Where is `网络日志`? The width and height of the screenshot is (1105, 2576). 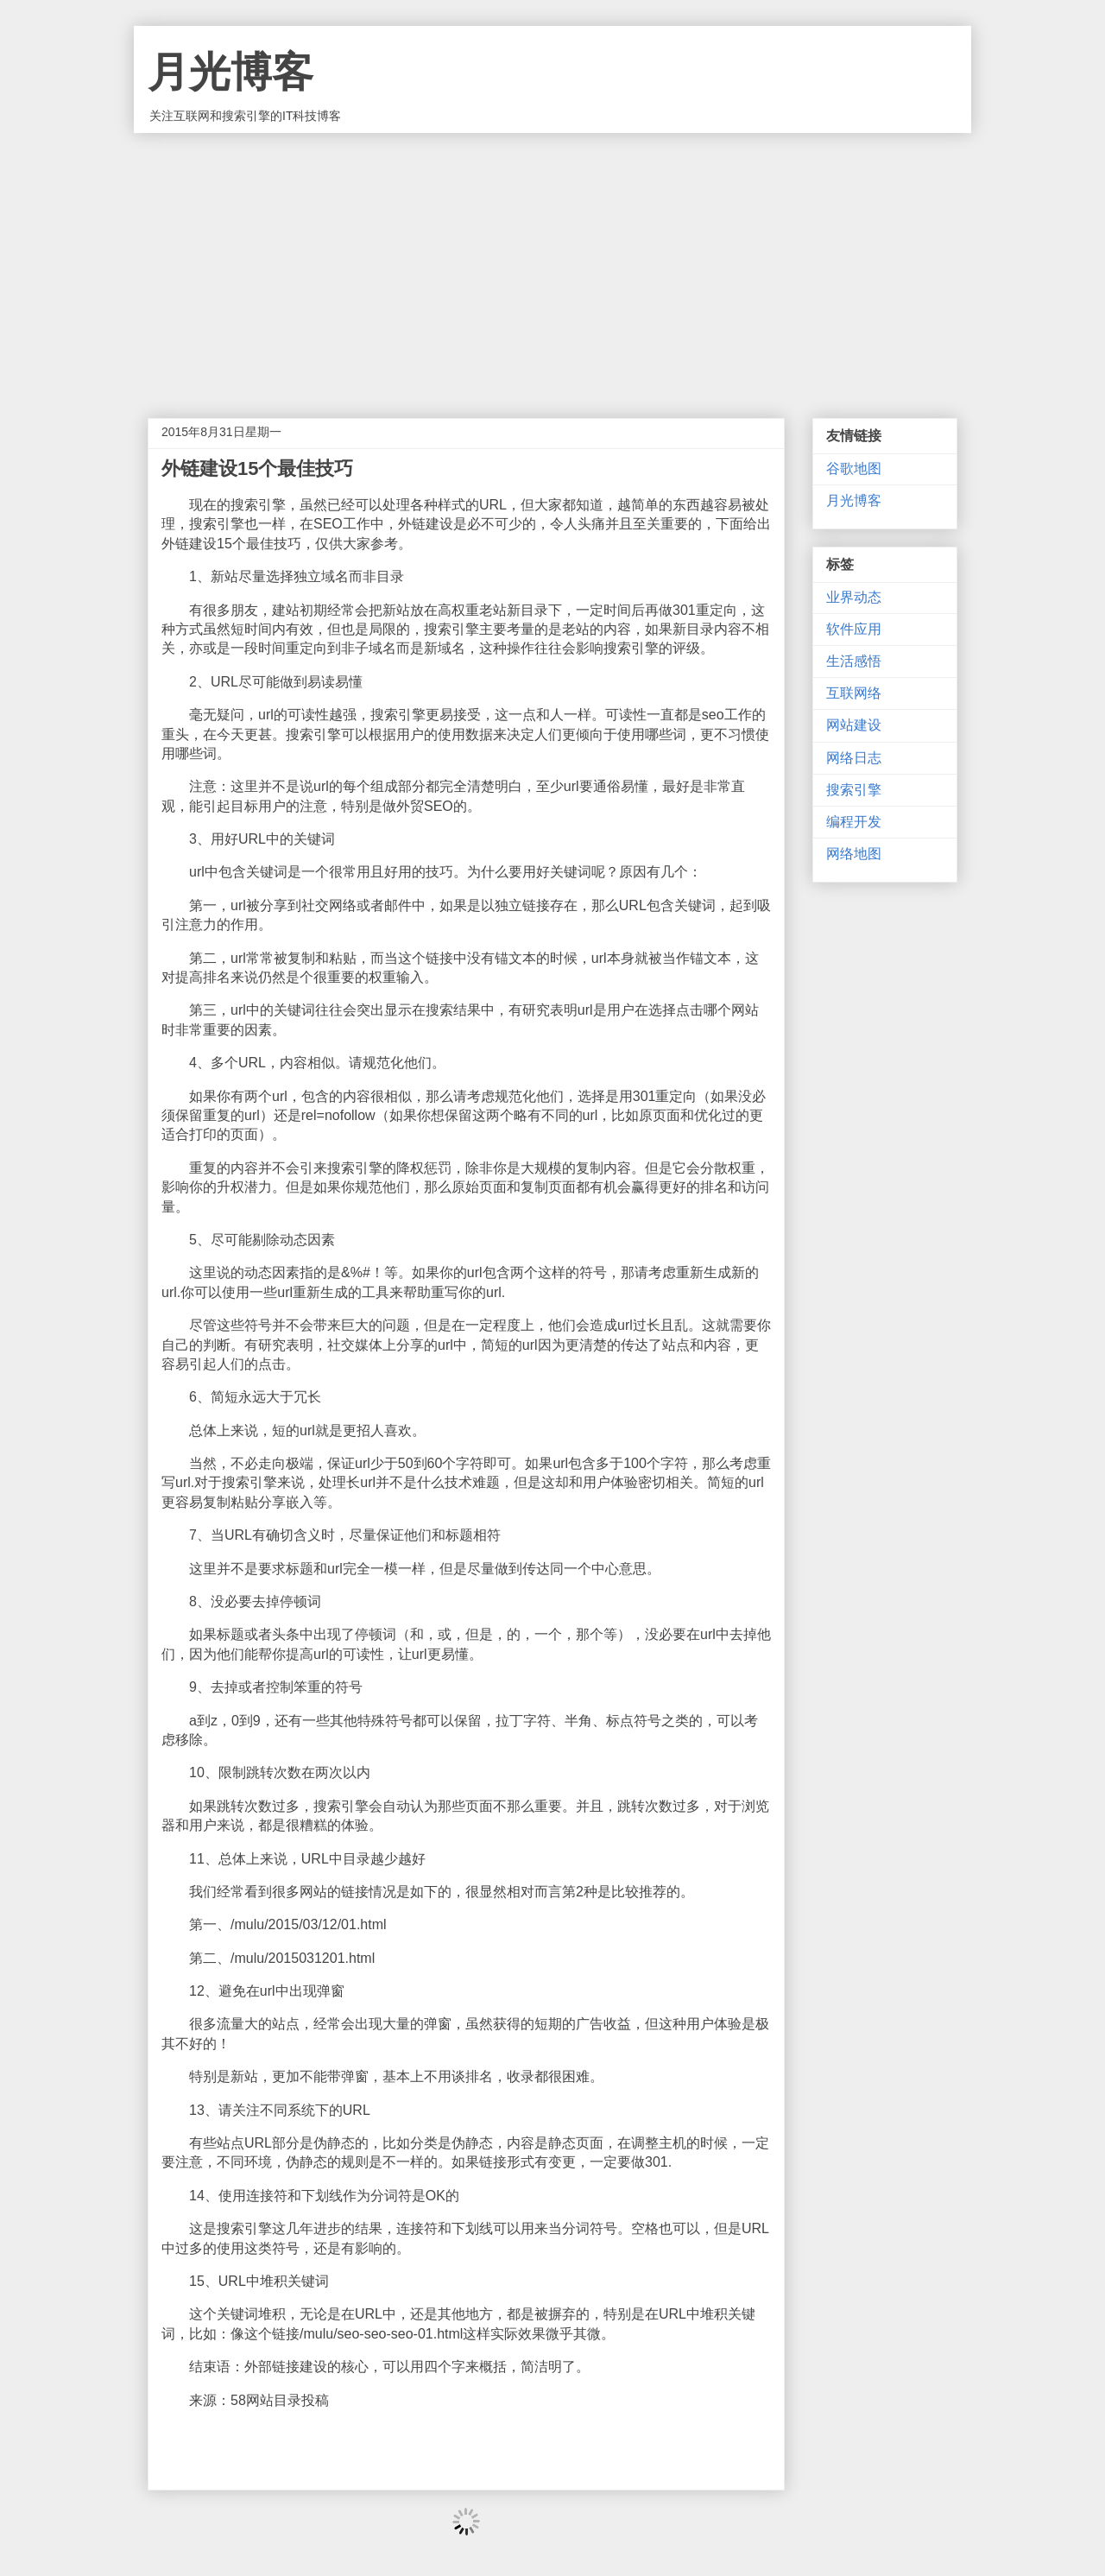 网络日志 is located at coordinates (853, 757).